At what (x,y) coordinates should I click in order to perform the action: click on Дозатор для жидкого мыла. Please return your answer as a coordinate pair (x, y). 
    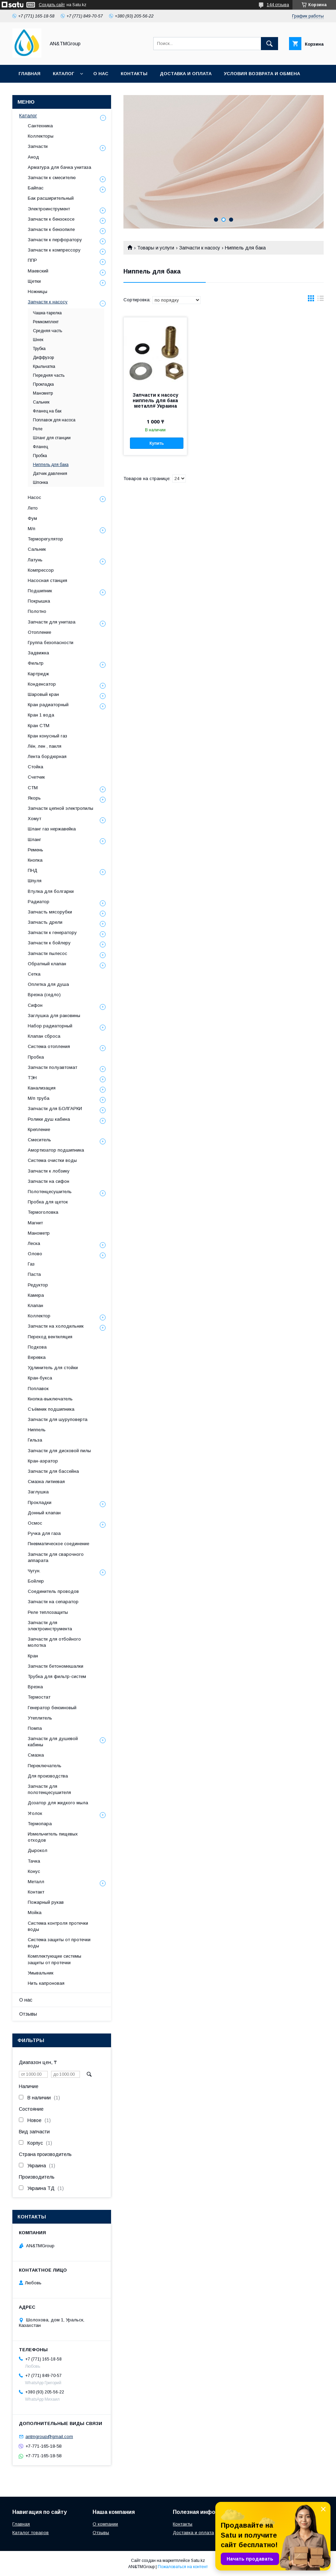
    Looking at the image, I should click on (58, 1802).